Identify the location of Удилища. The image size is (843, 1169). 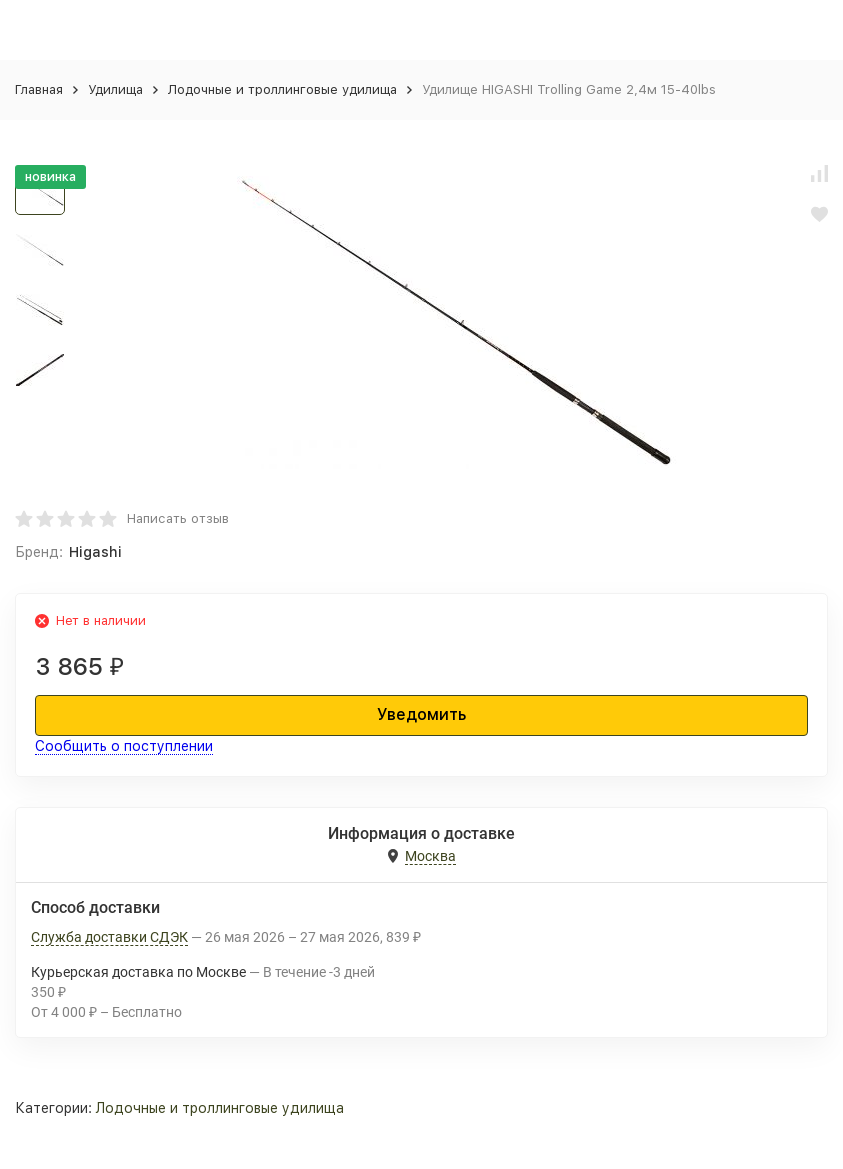
(115, 89).